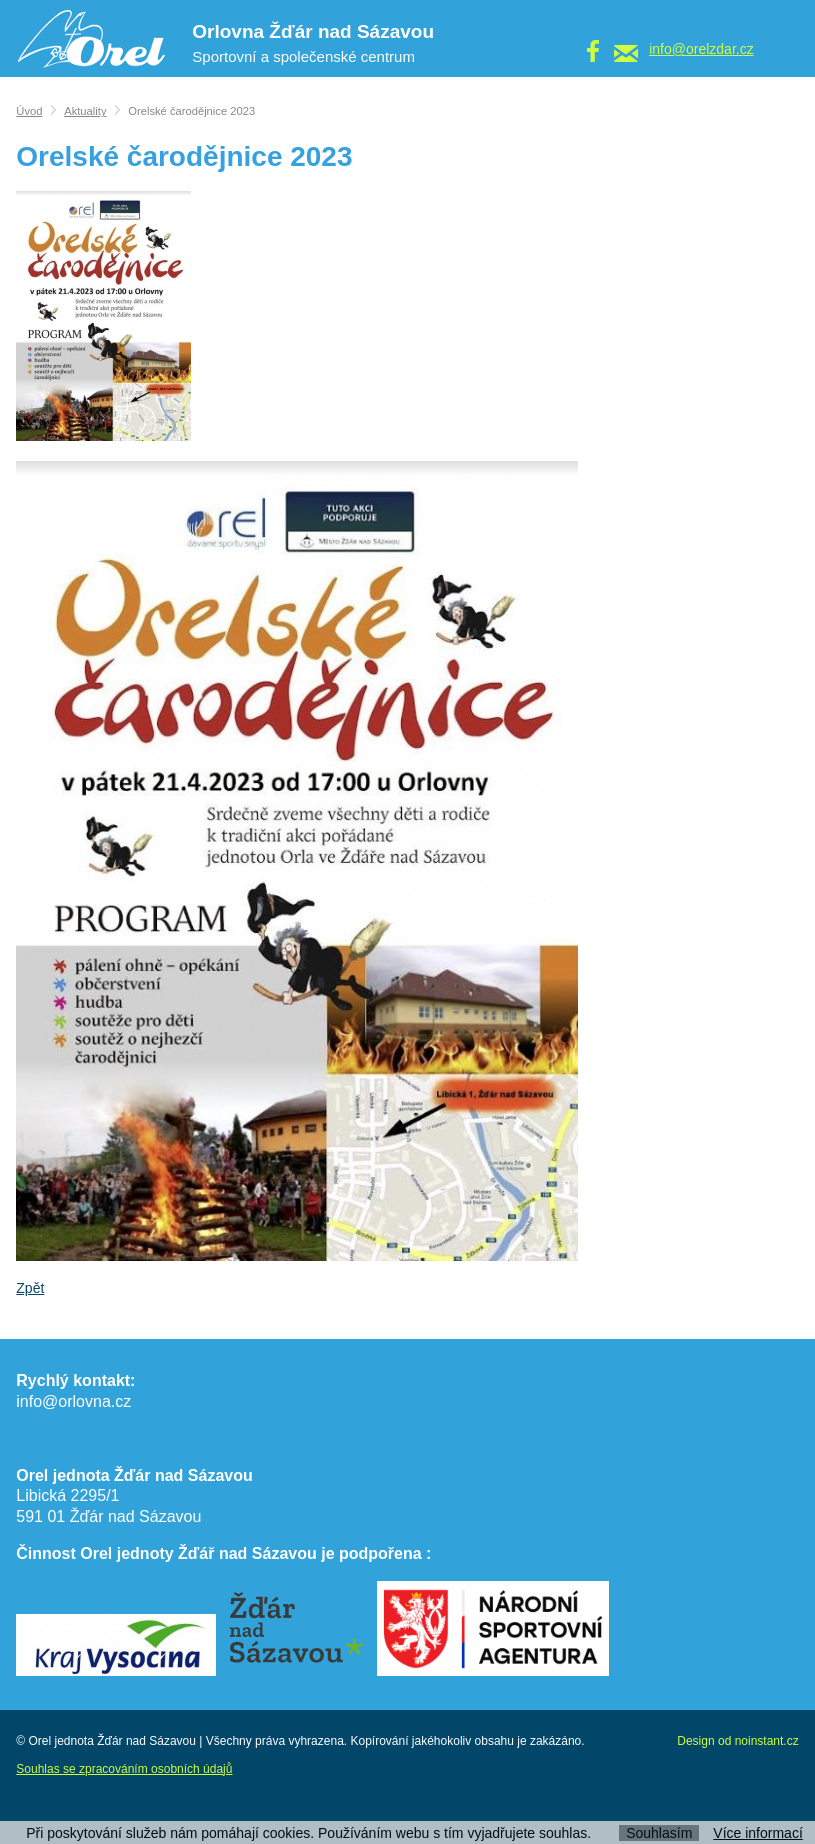 This screenshot has height=1844, width=815. What do you see at coordinates (30, 1288) in the screenshot?
I see `Zpět` at bounding box center [30, 1288].